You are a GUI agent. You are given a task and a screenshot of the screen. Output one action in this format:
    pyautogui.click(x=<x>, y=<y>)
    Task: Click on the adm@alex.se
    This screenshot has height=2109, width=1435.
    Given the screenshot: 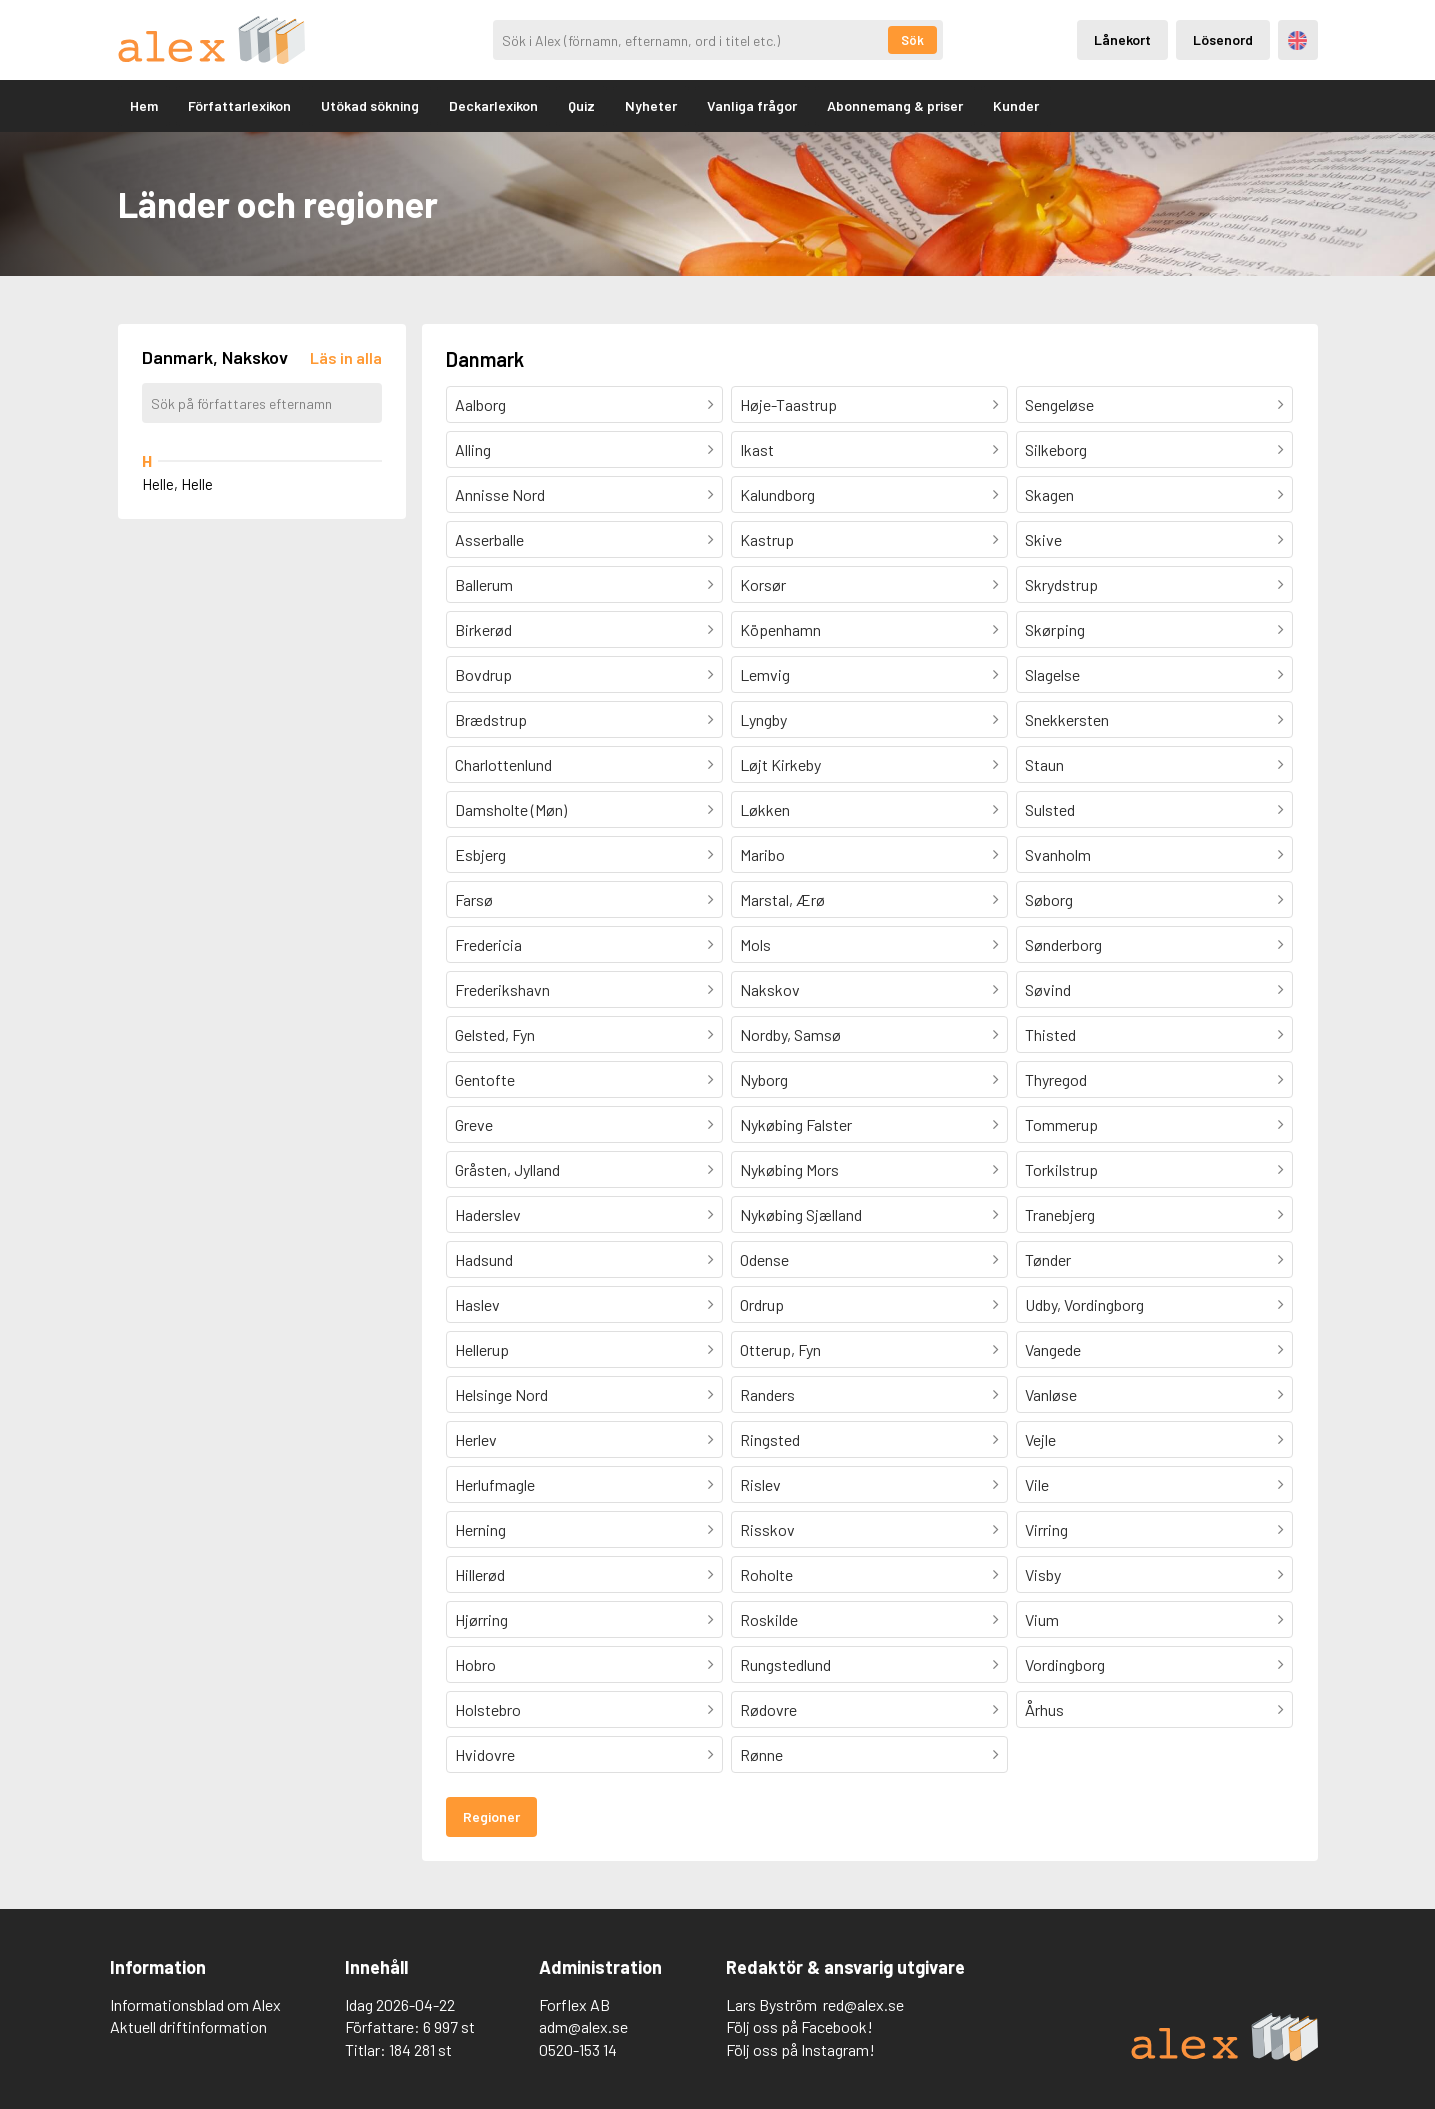 What is the action you would take?
    pyautogui.click(x=583, y=2026)
    